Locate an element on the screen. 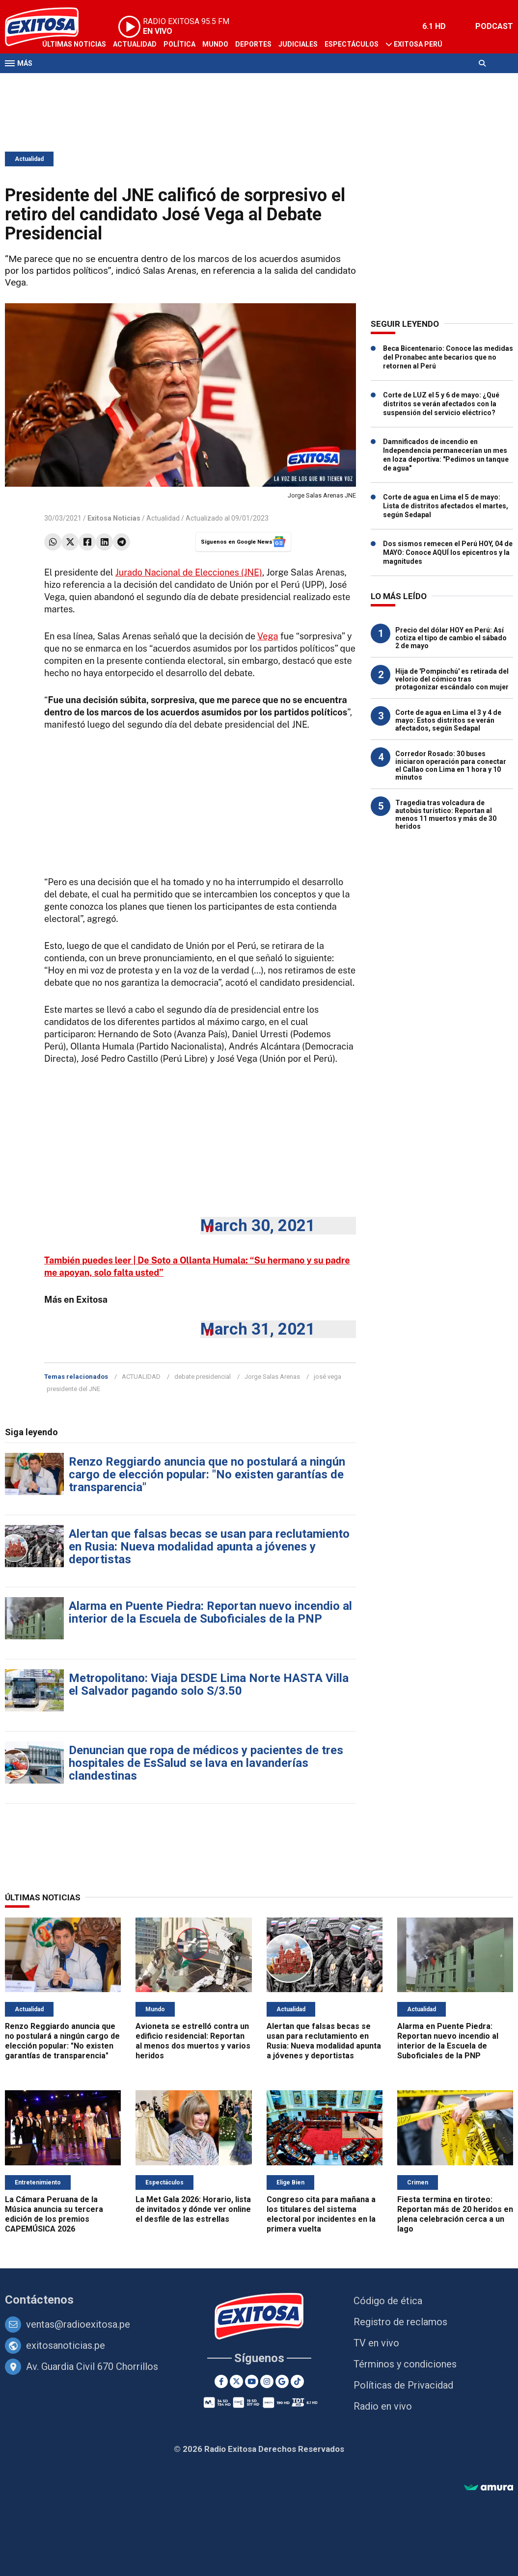 The width and height of the screenshot is (518, 2576). Vega is located at coordinates (267, 636).